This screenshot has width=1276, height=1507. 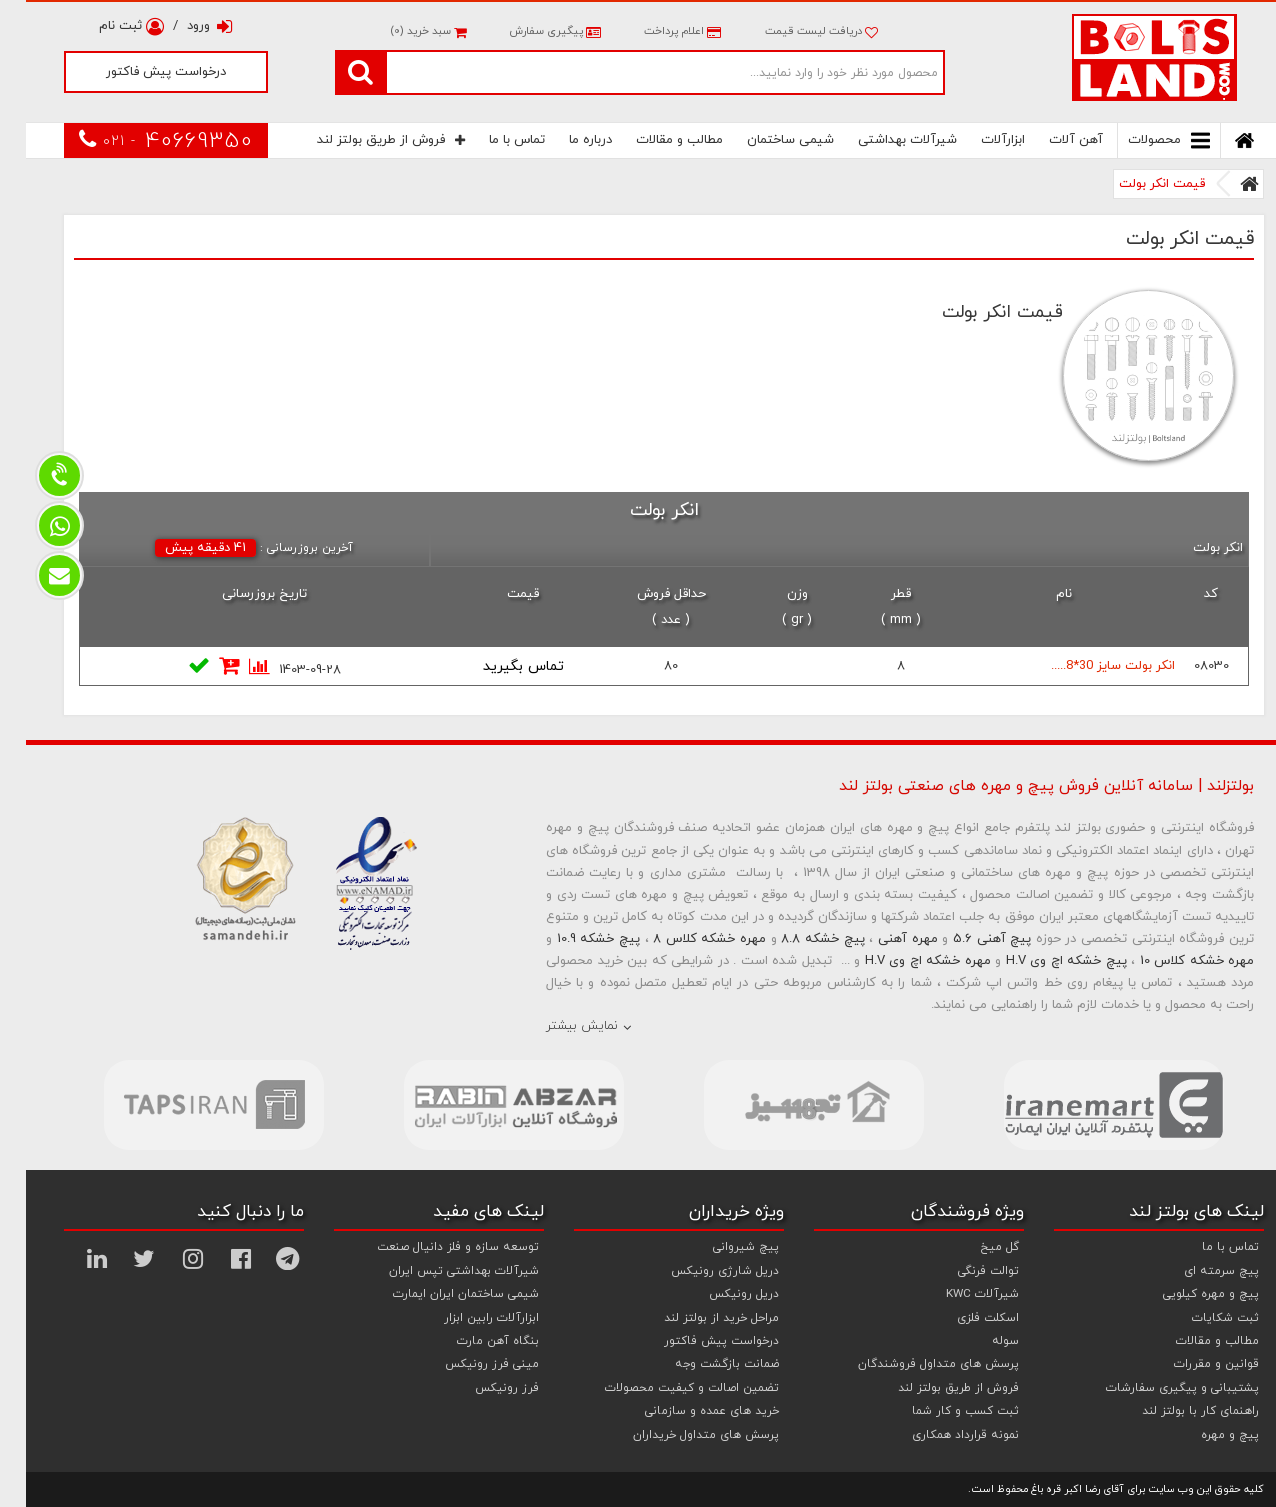 I want to click on مراحل خرید از بولتز لند, so click(x=695, y=1318).